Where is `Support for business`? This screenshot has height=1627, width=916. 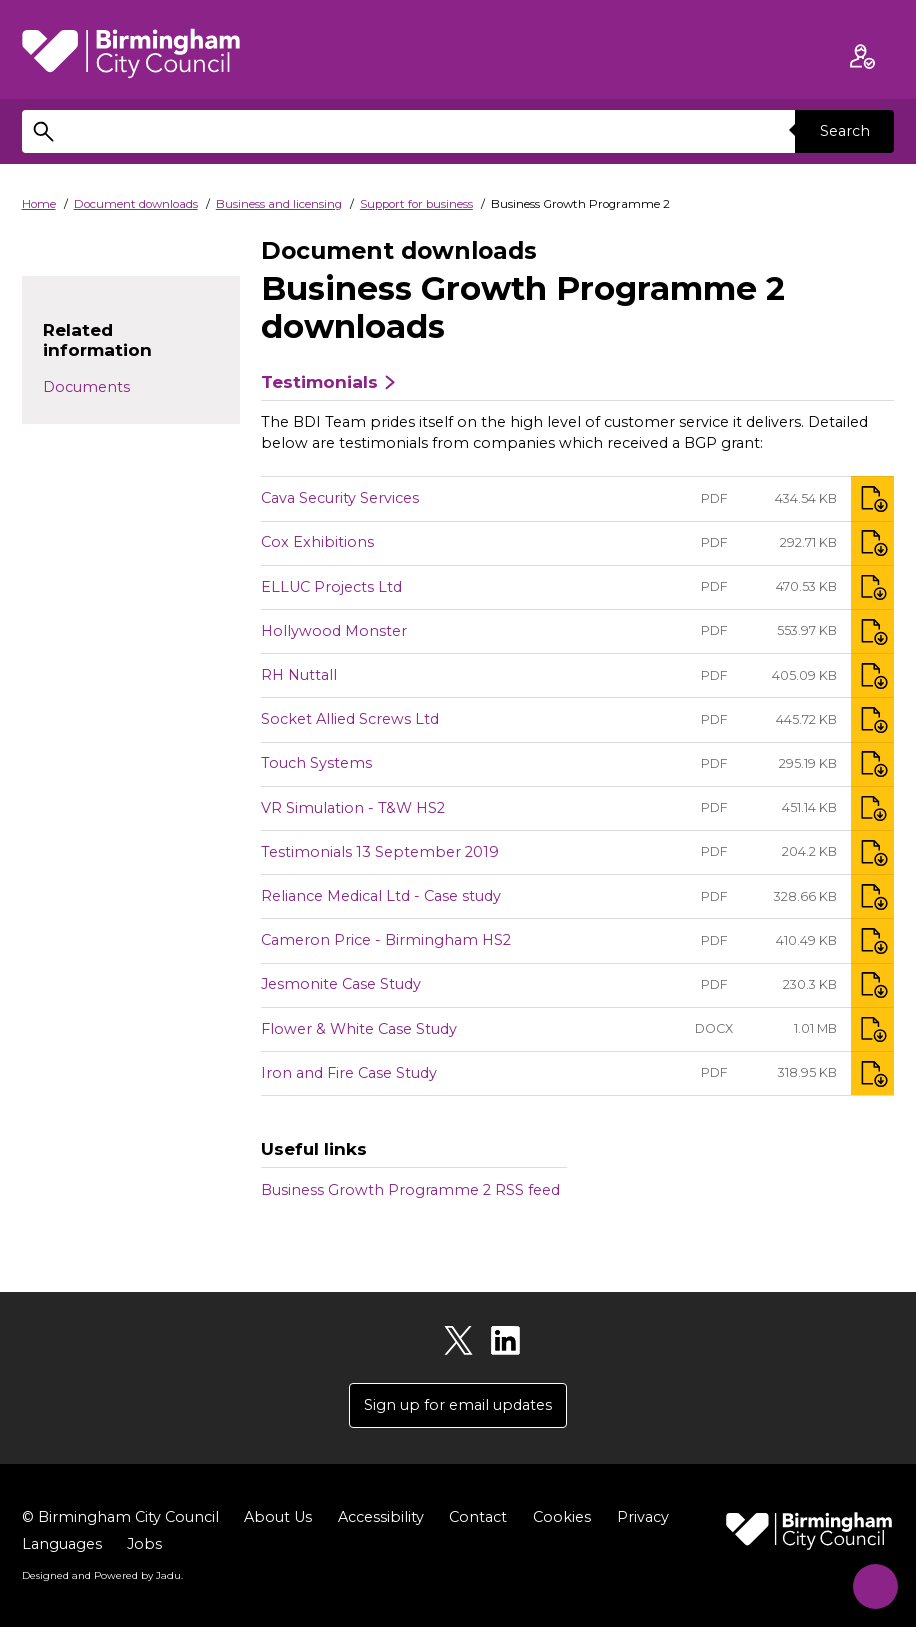
Support for business is located at coordinates (416, 204).